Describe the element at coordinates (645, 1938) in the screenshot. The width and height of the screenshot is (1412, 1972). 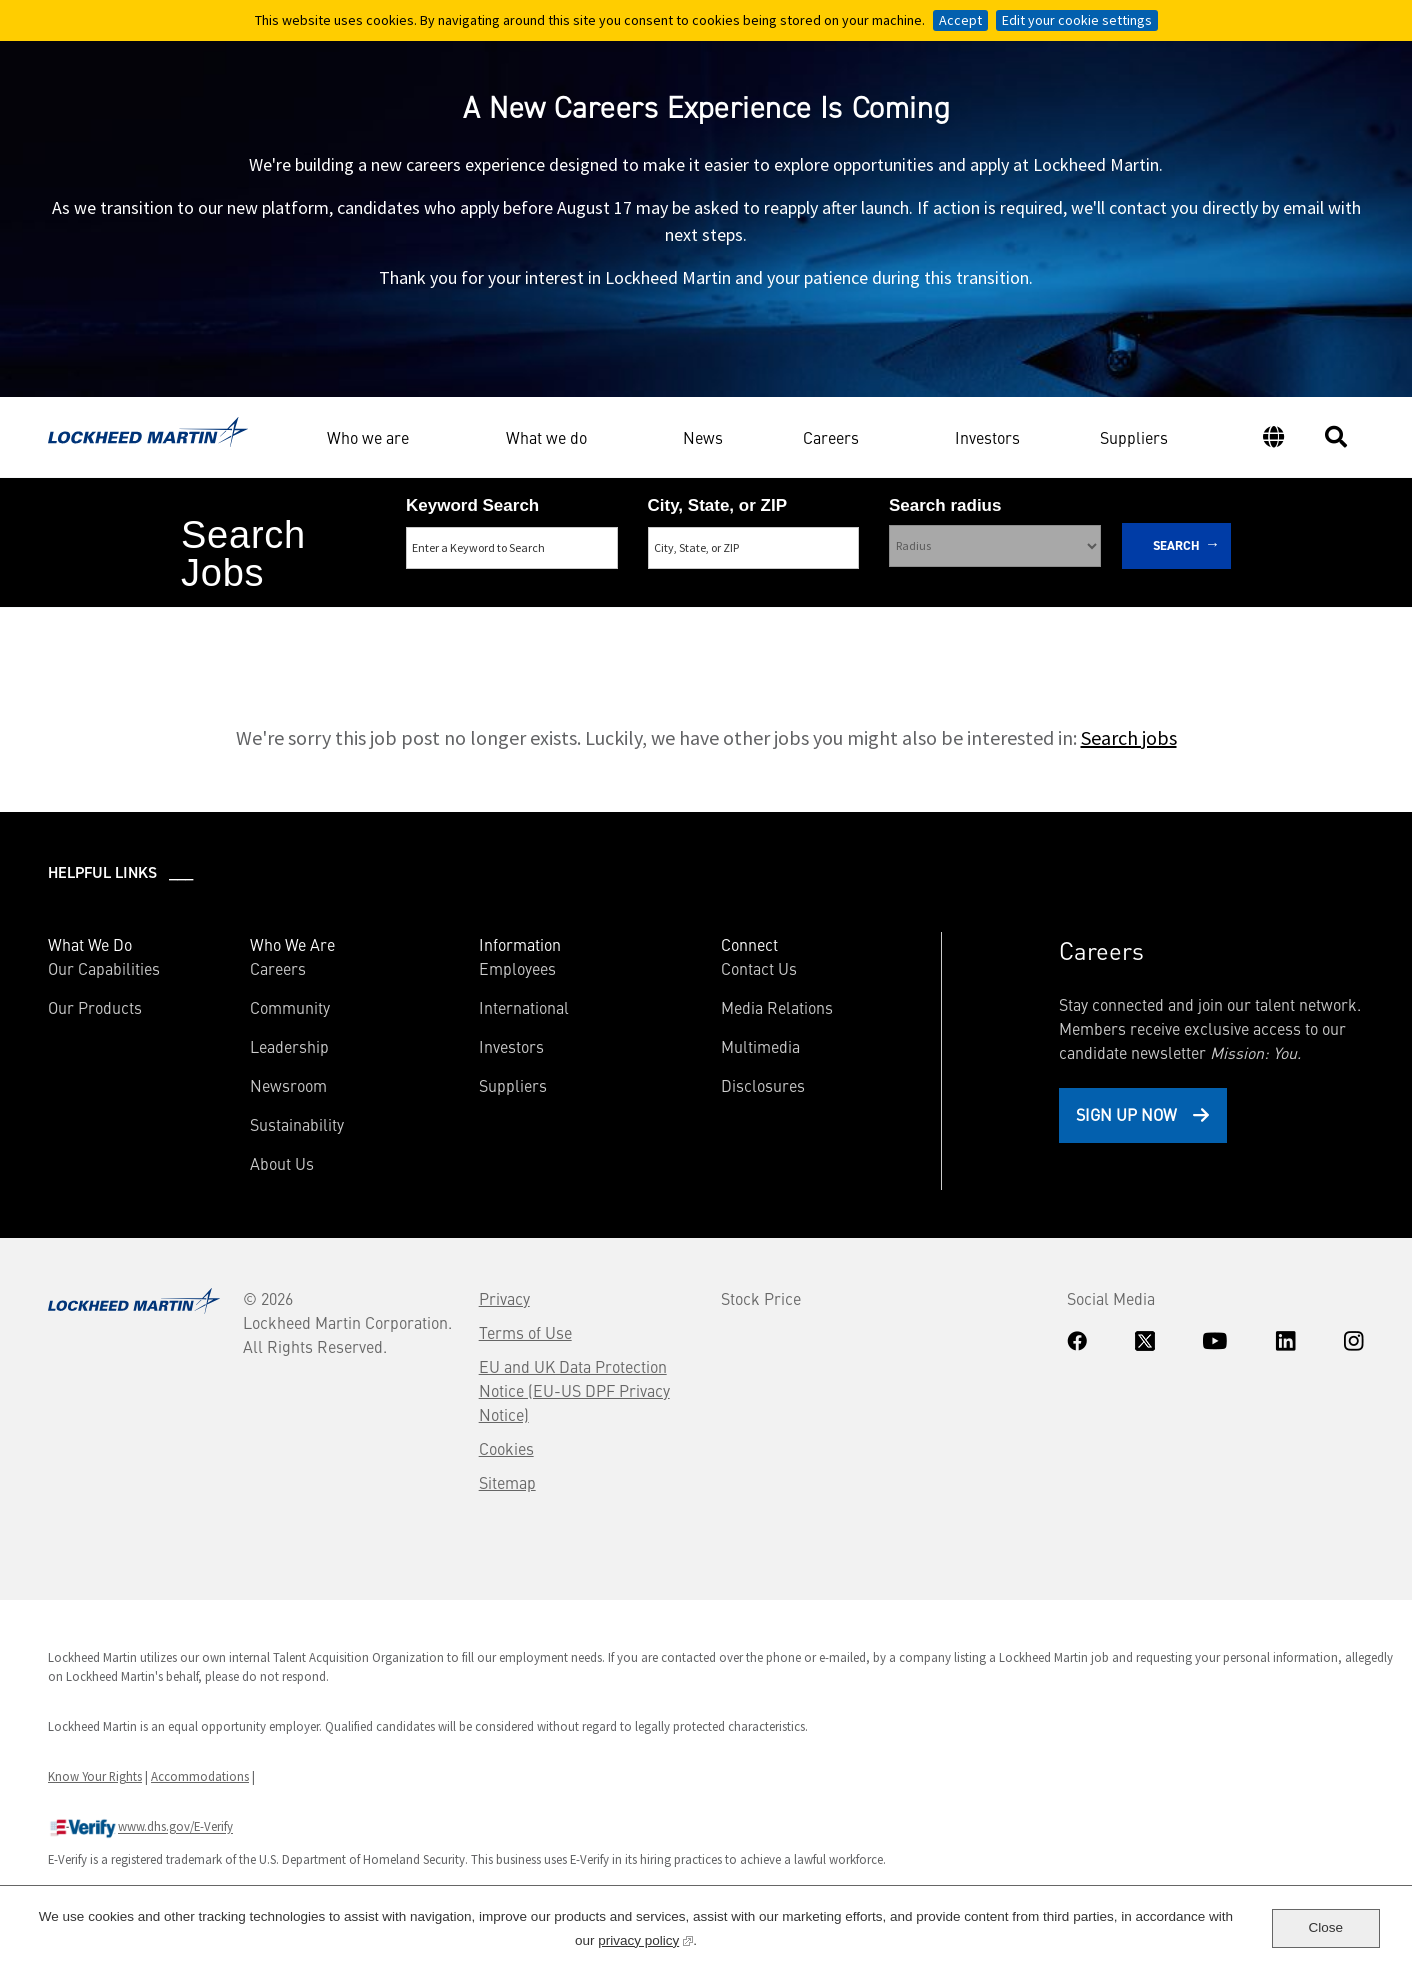
I see `privacy policy` at that location.